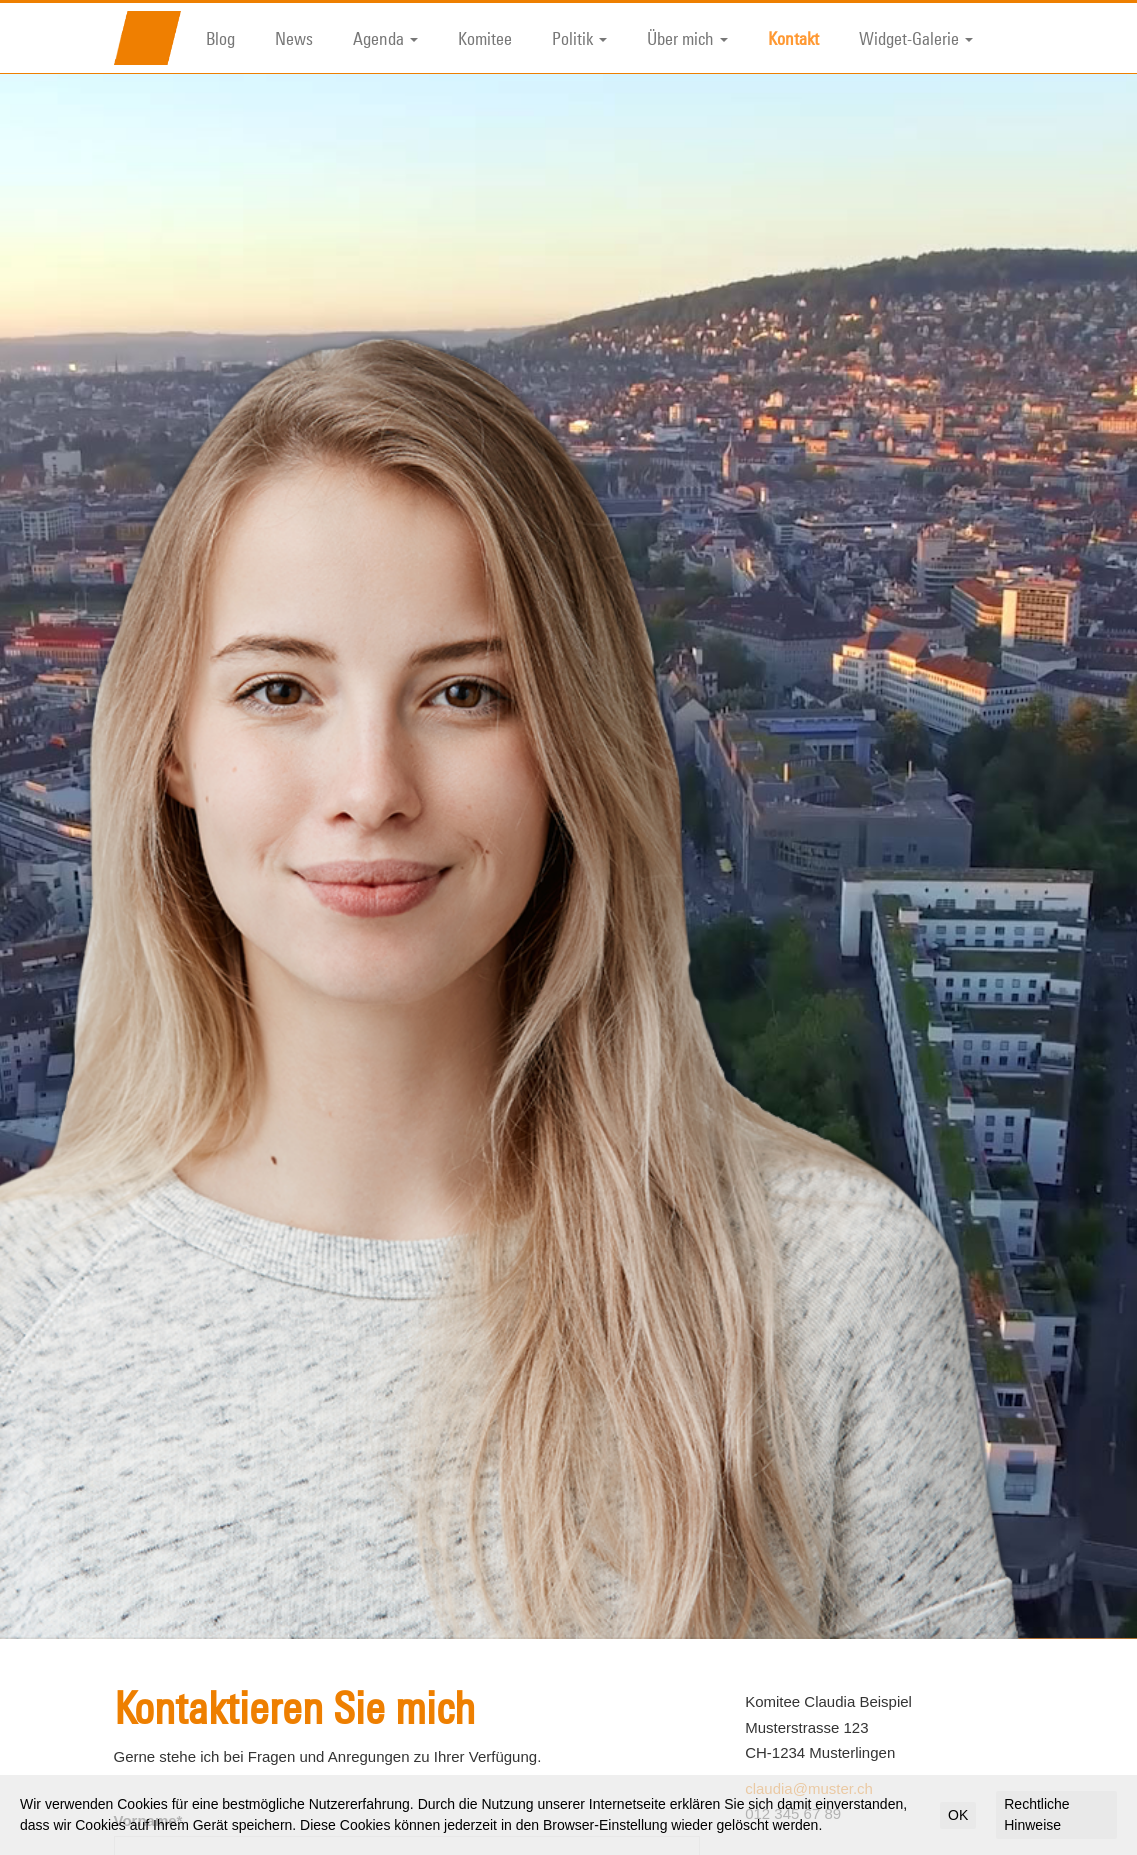 The height and width of the screenshot is (1855, 1137). Describe the element at coordinates (155, 1793) in the screenshot. I see `Nachname*` at that location.